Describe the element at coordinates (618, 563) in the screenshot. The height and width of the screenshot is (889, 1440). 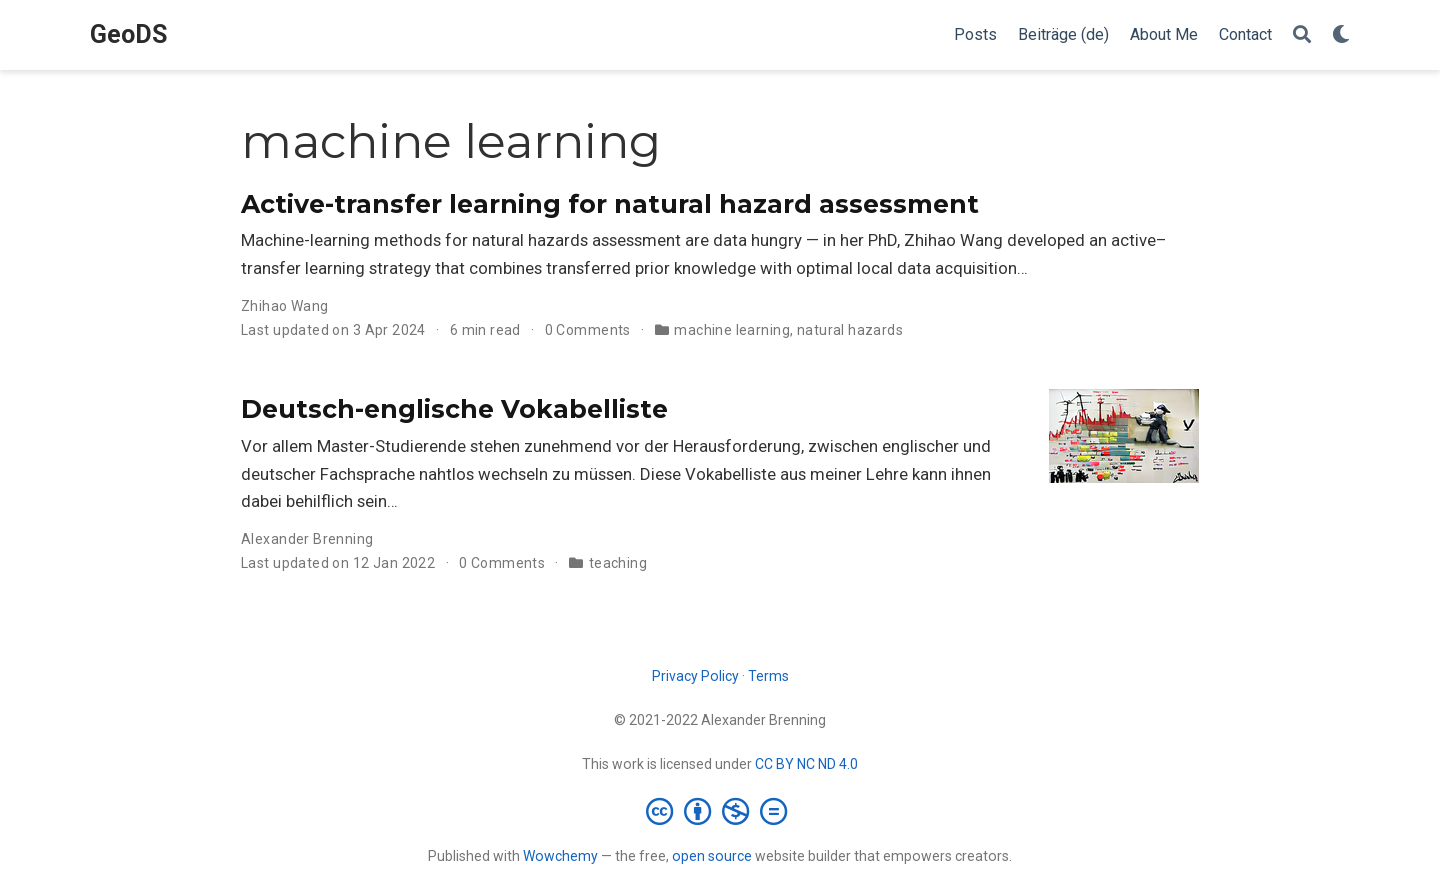
I see `teaching` at that location.